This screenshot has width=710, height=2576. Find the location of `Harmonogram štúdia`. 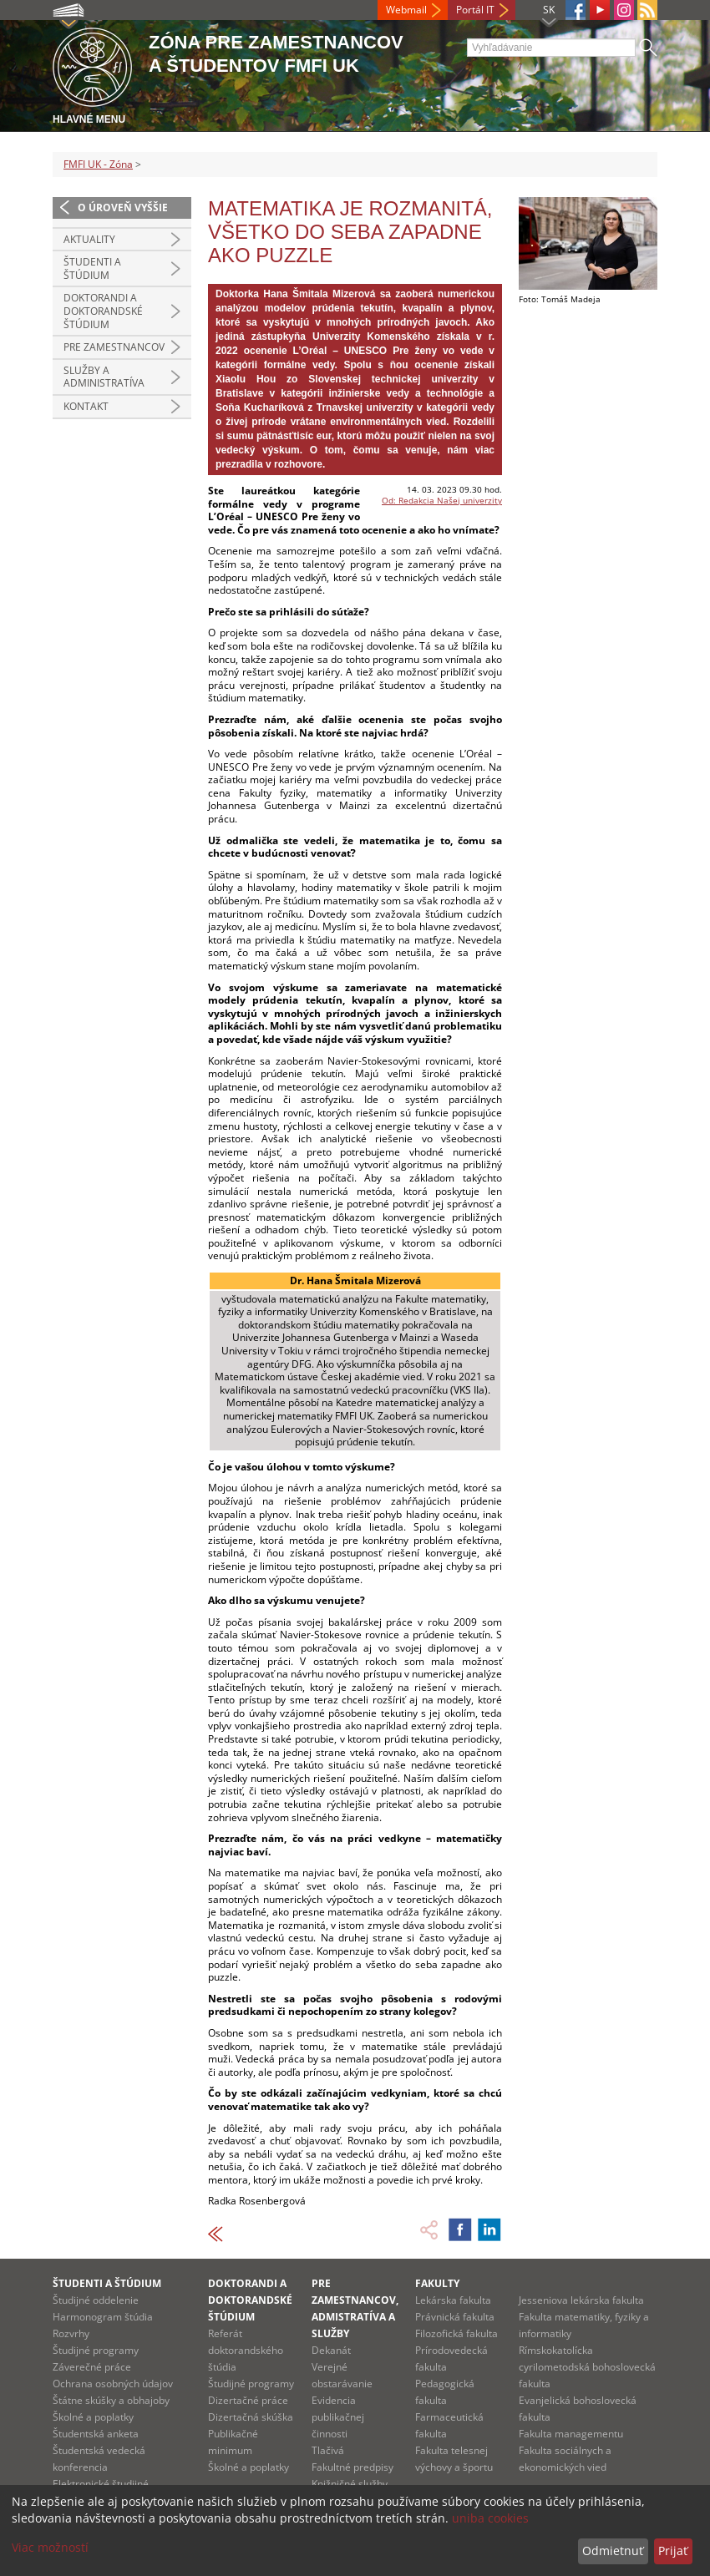

Harmonogram štúdia is located at coordinates (103, 2317).